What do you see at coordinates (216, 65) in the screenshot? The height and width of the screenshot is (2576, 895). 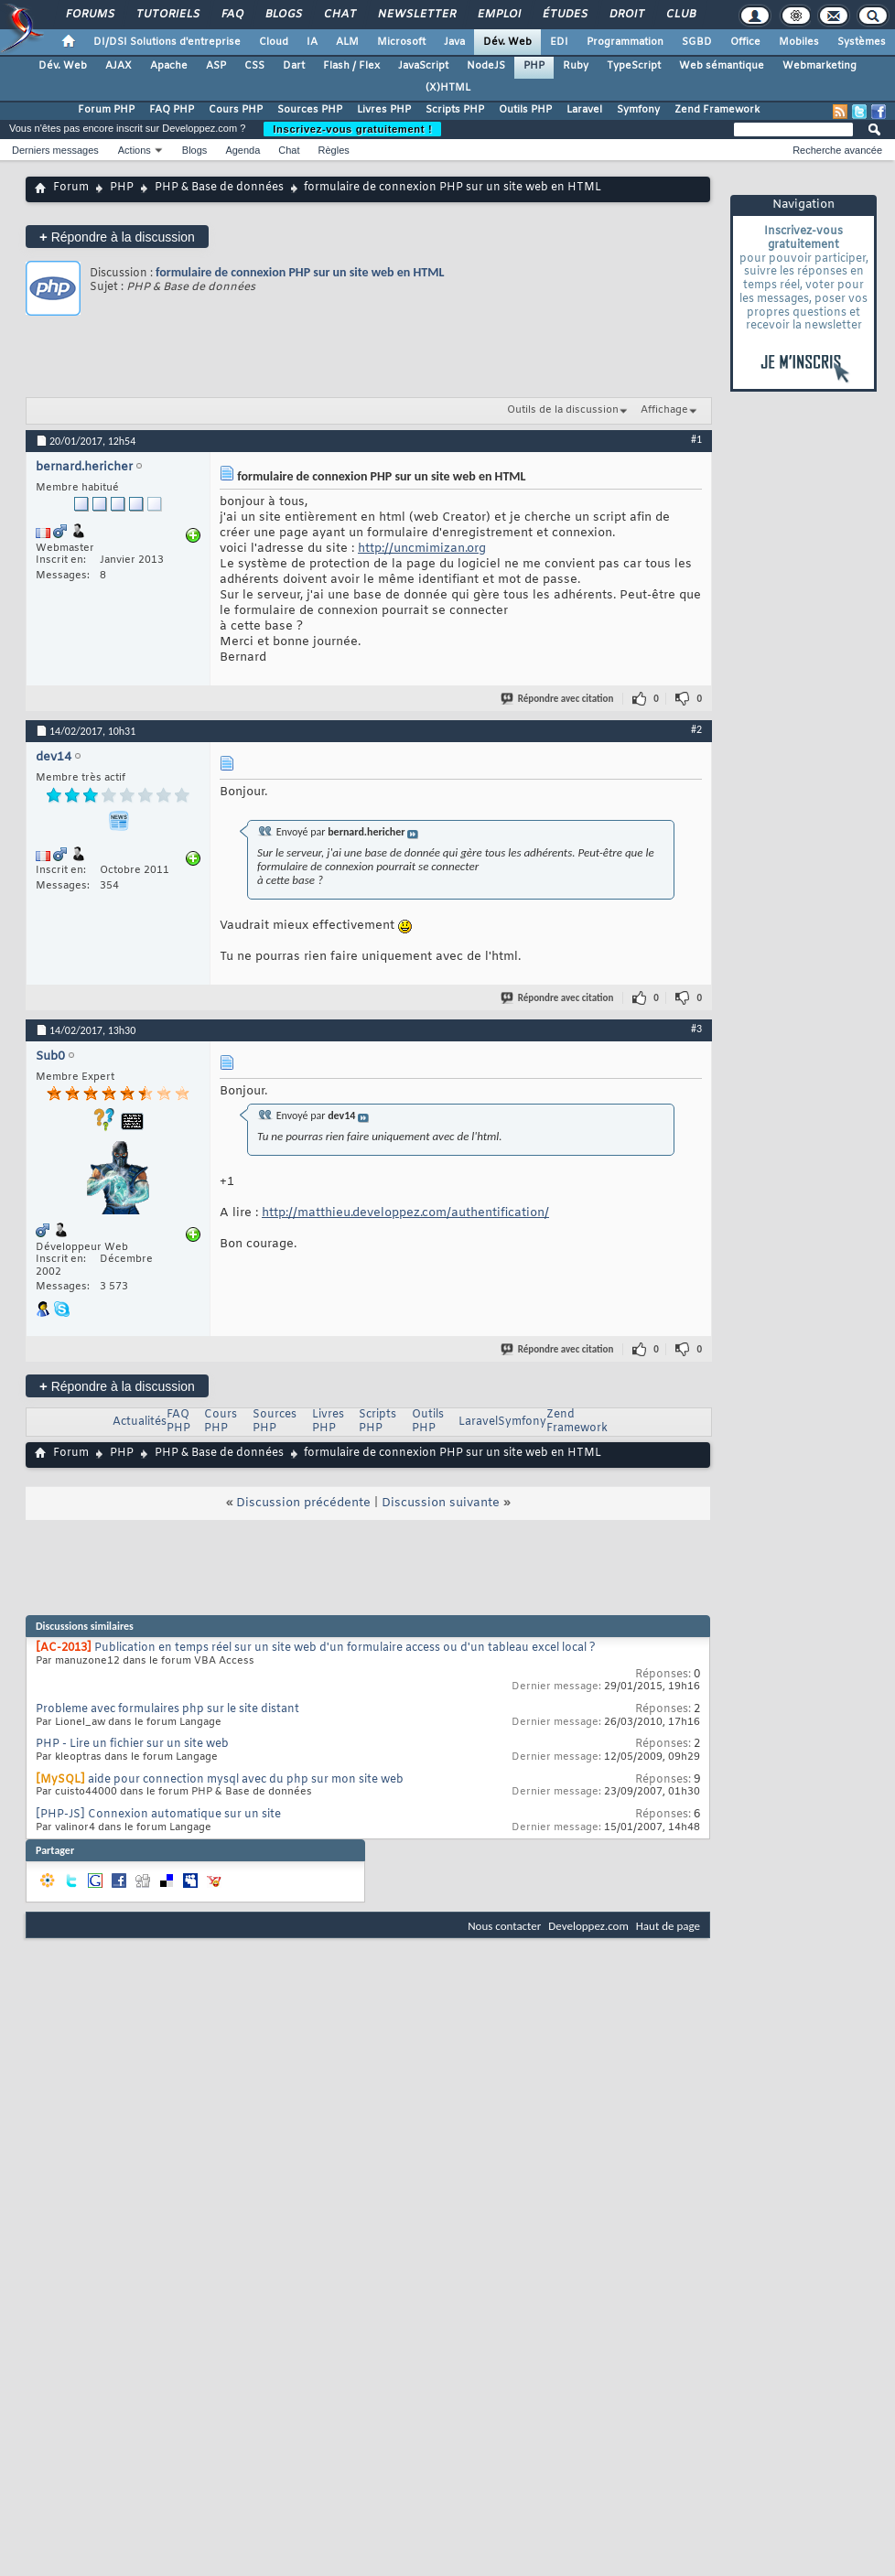 I see `ASP` at bounding box center [216, 65].